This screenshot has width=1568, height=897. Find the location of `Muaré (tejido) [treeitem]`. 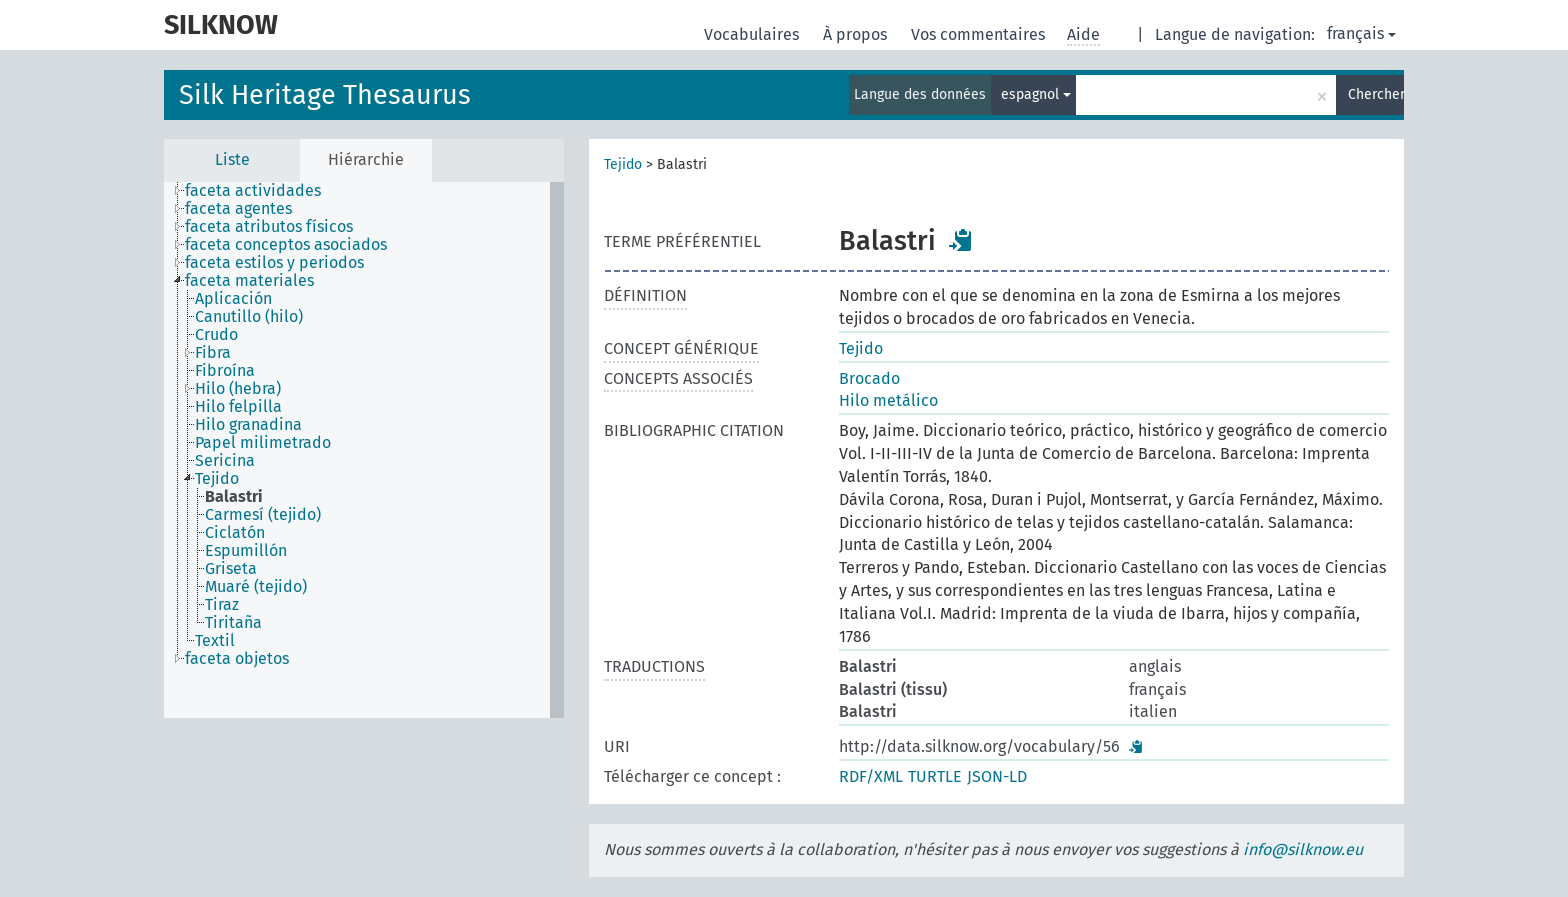

Muaré (tejido) [treeitem] is located at coordinates (256, 587).